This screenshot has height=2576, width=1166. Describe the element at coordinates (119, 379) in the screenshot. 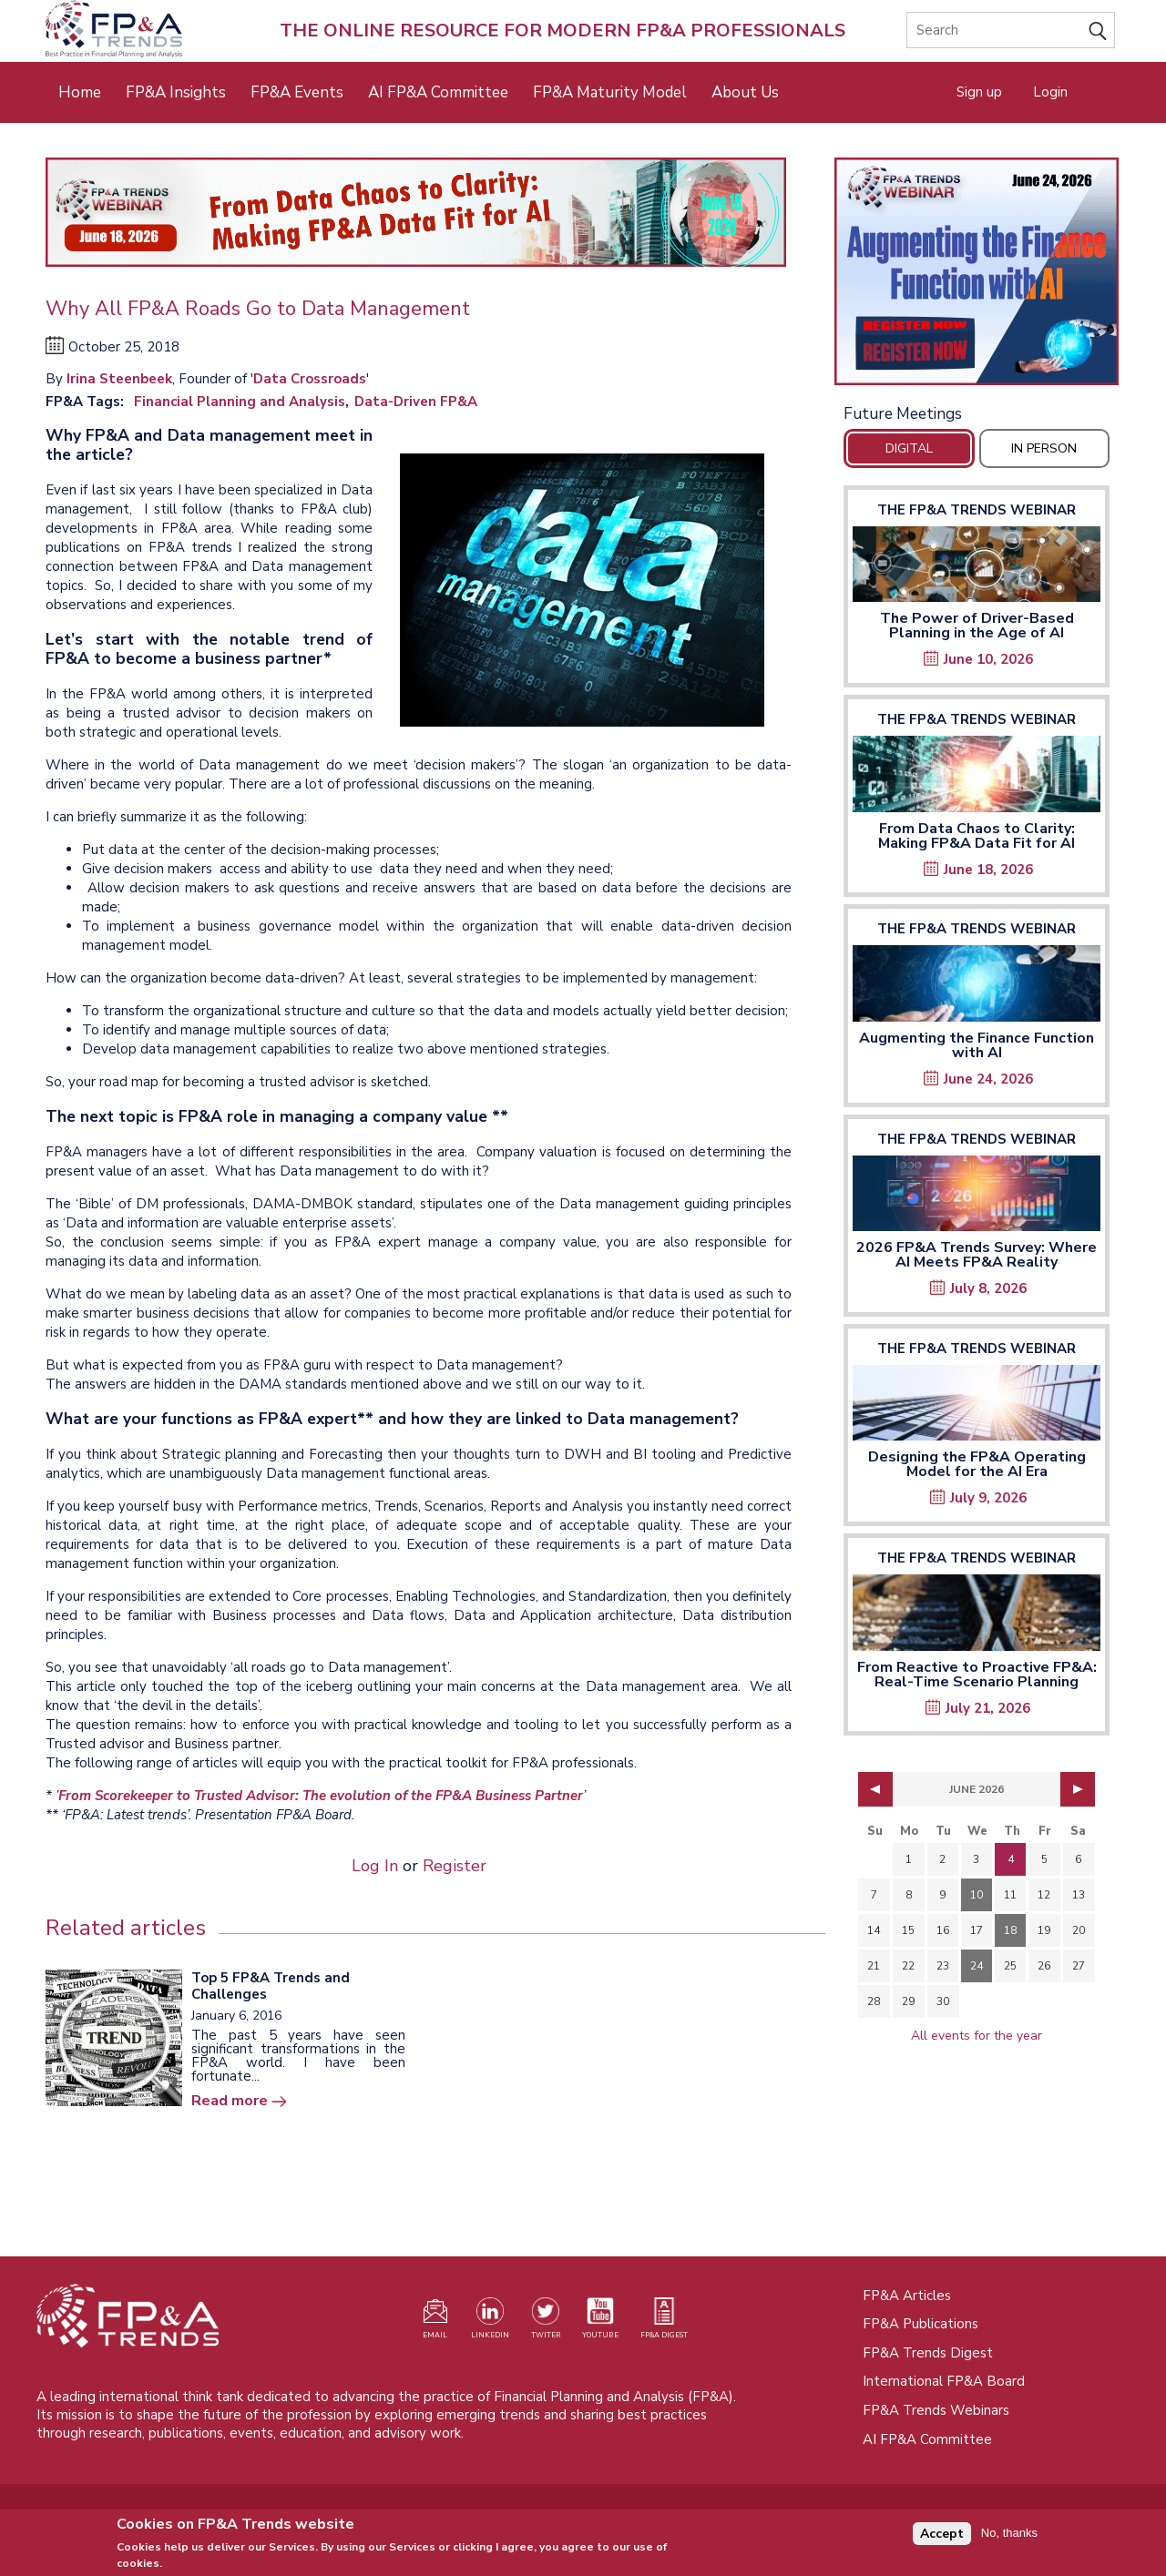

I see `Irina Steenbeek` at that location.